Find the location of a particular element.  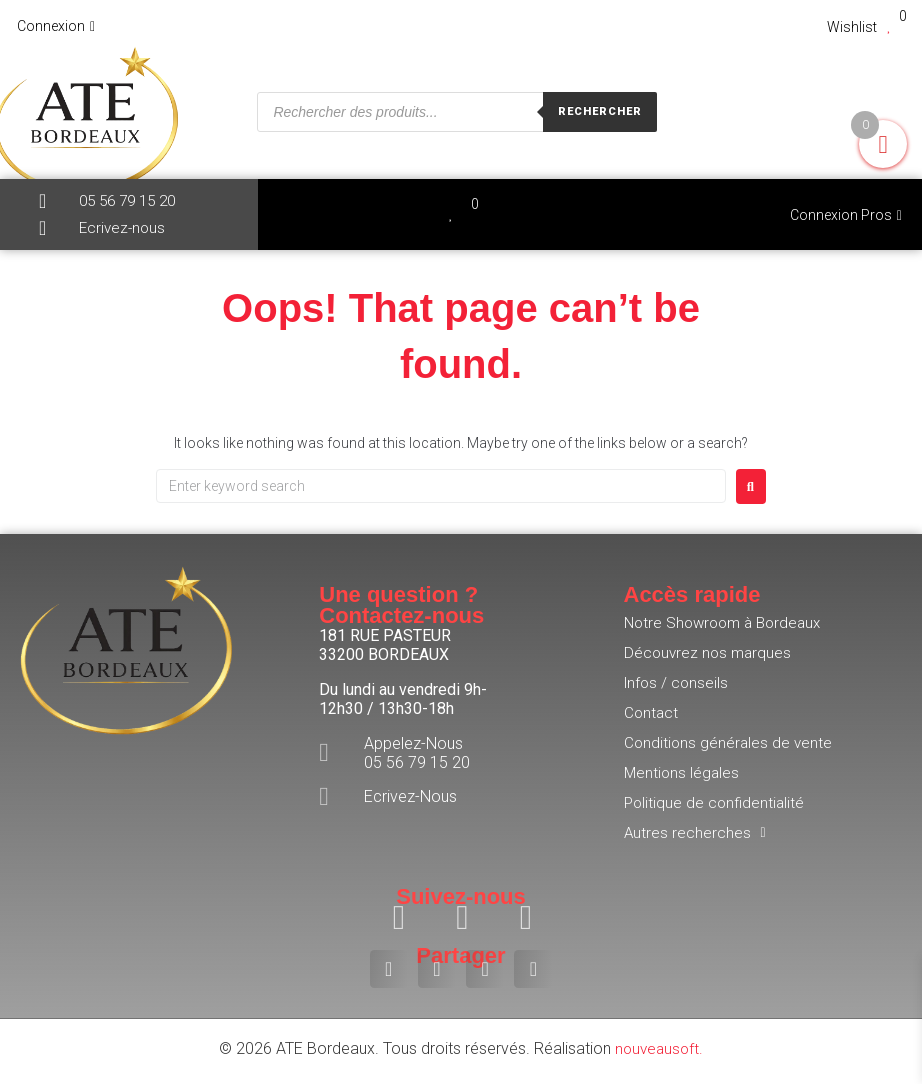

nouveausoft. is located at coordinates (659, 1048).